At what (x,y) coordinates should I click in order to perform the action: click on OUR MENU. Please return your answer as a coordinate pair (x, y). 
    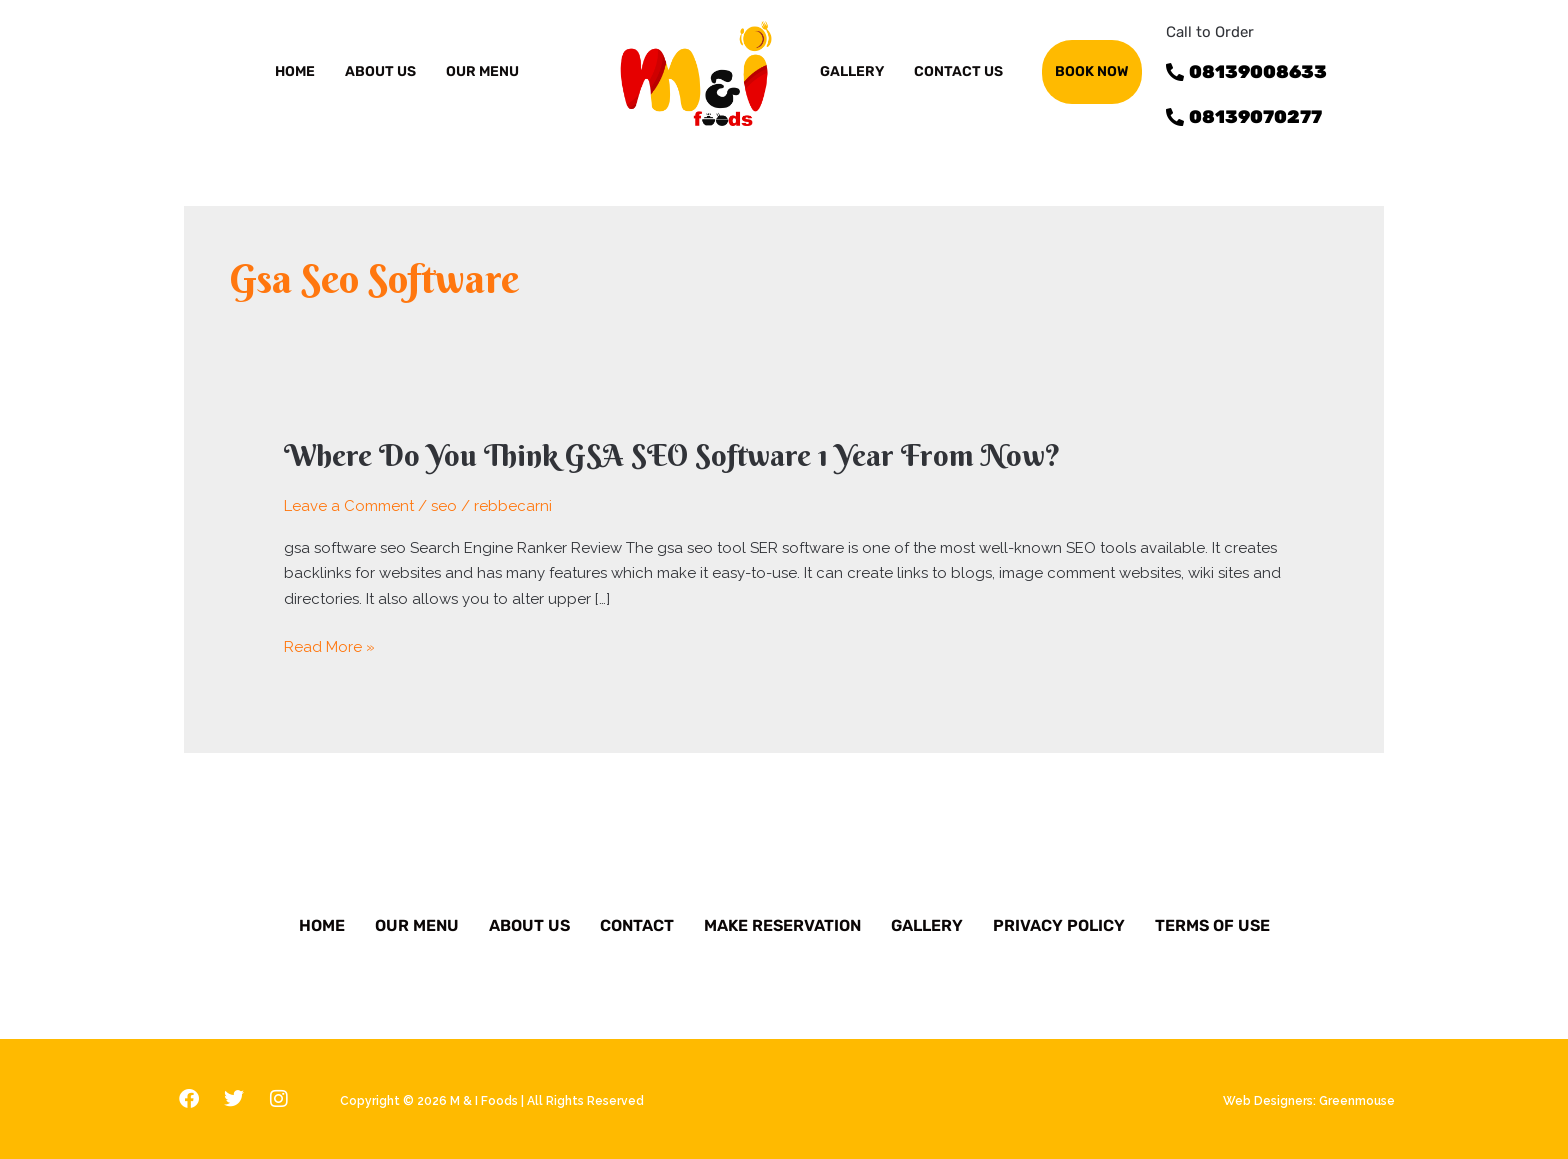
    Looking at the image, I should click on (482, 71).